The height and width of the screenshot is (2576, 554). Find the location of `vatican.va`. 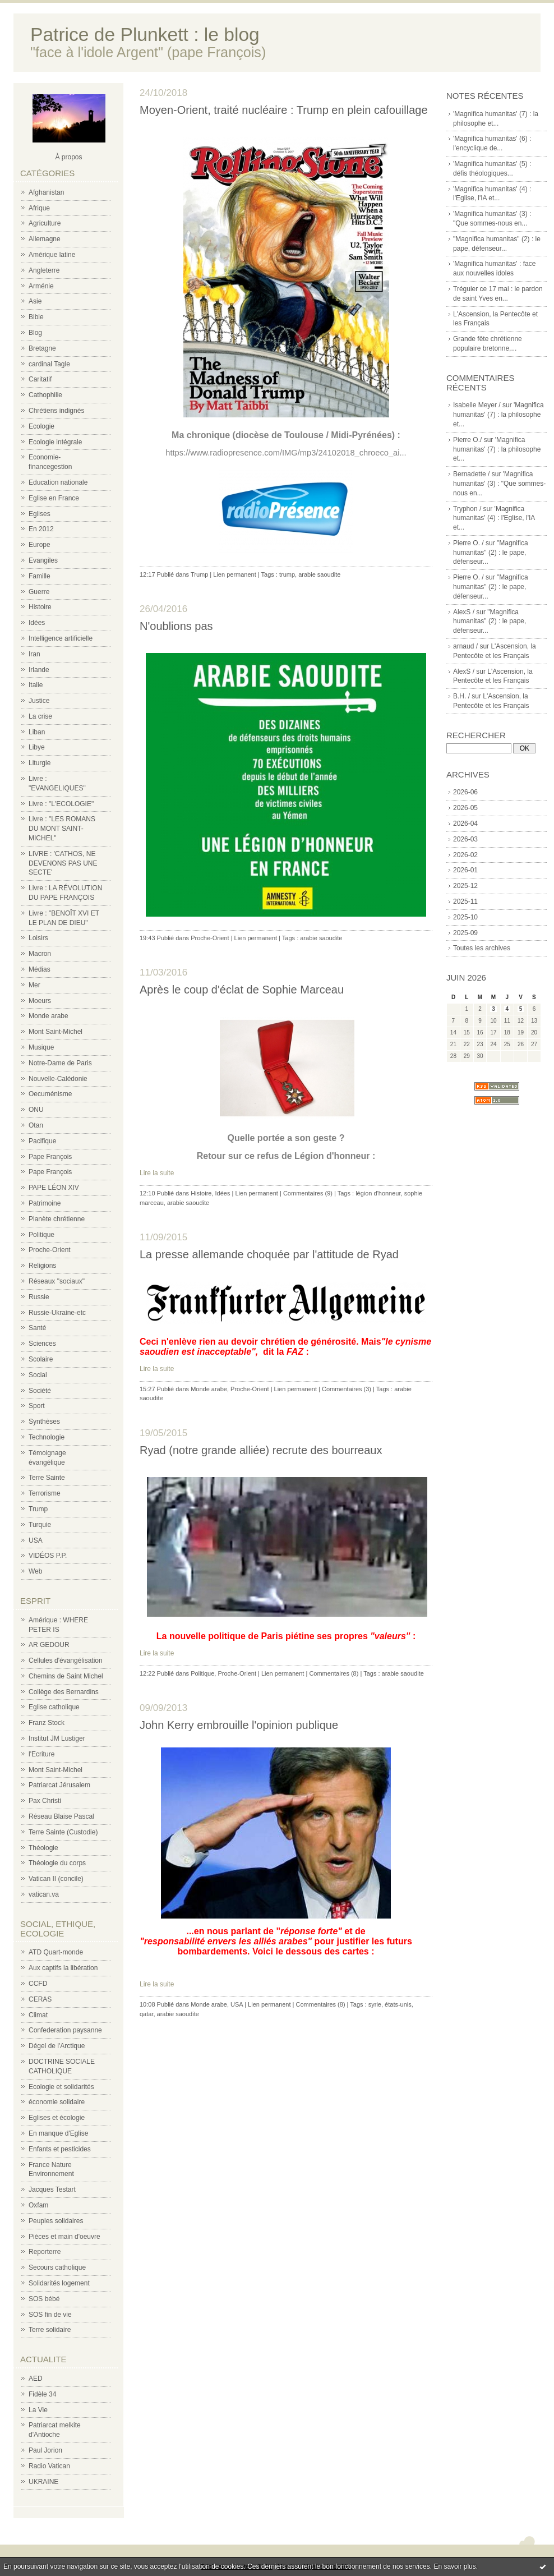

vatican.va is located at coordinates (44, 1894).